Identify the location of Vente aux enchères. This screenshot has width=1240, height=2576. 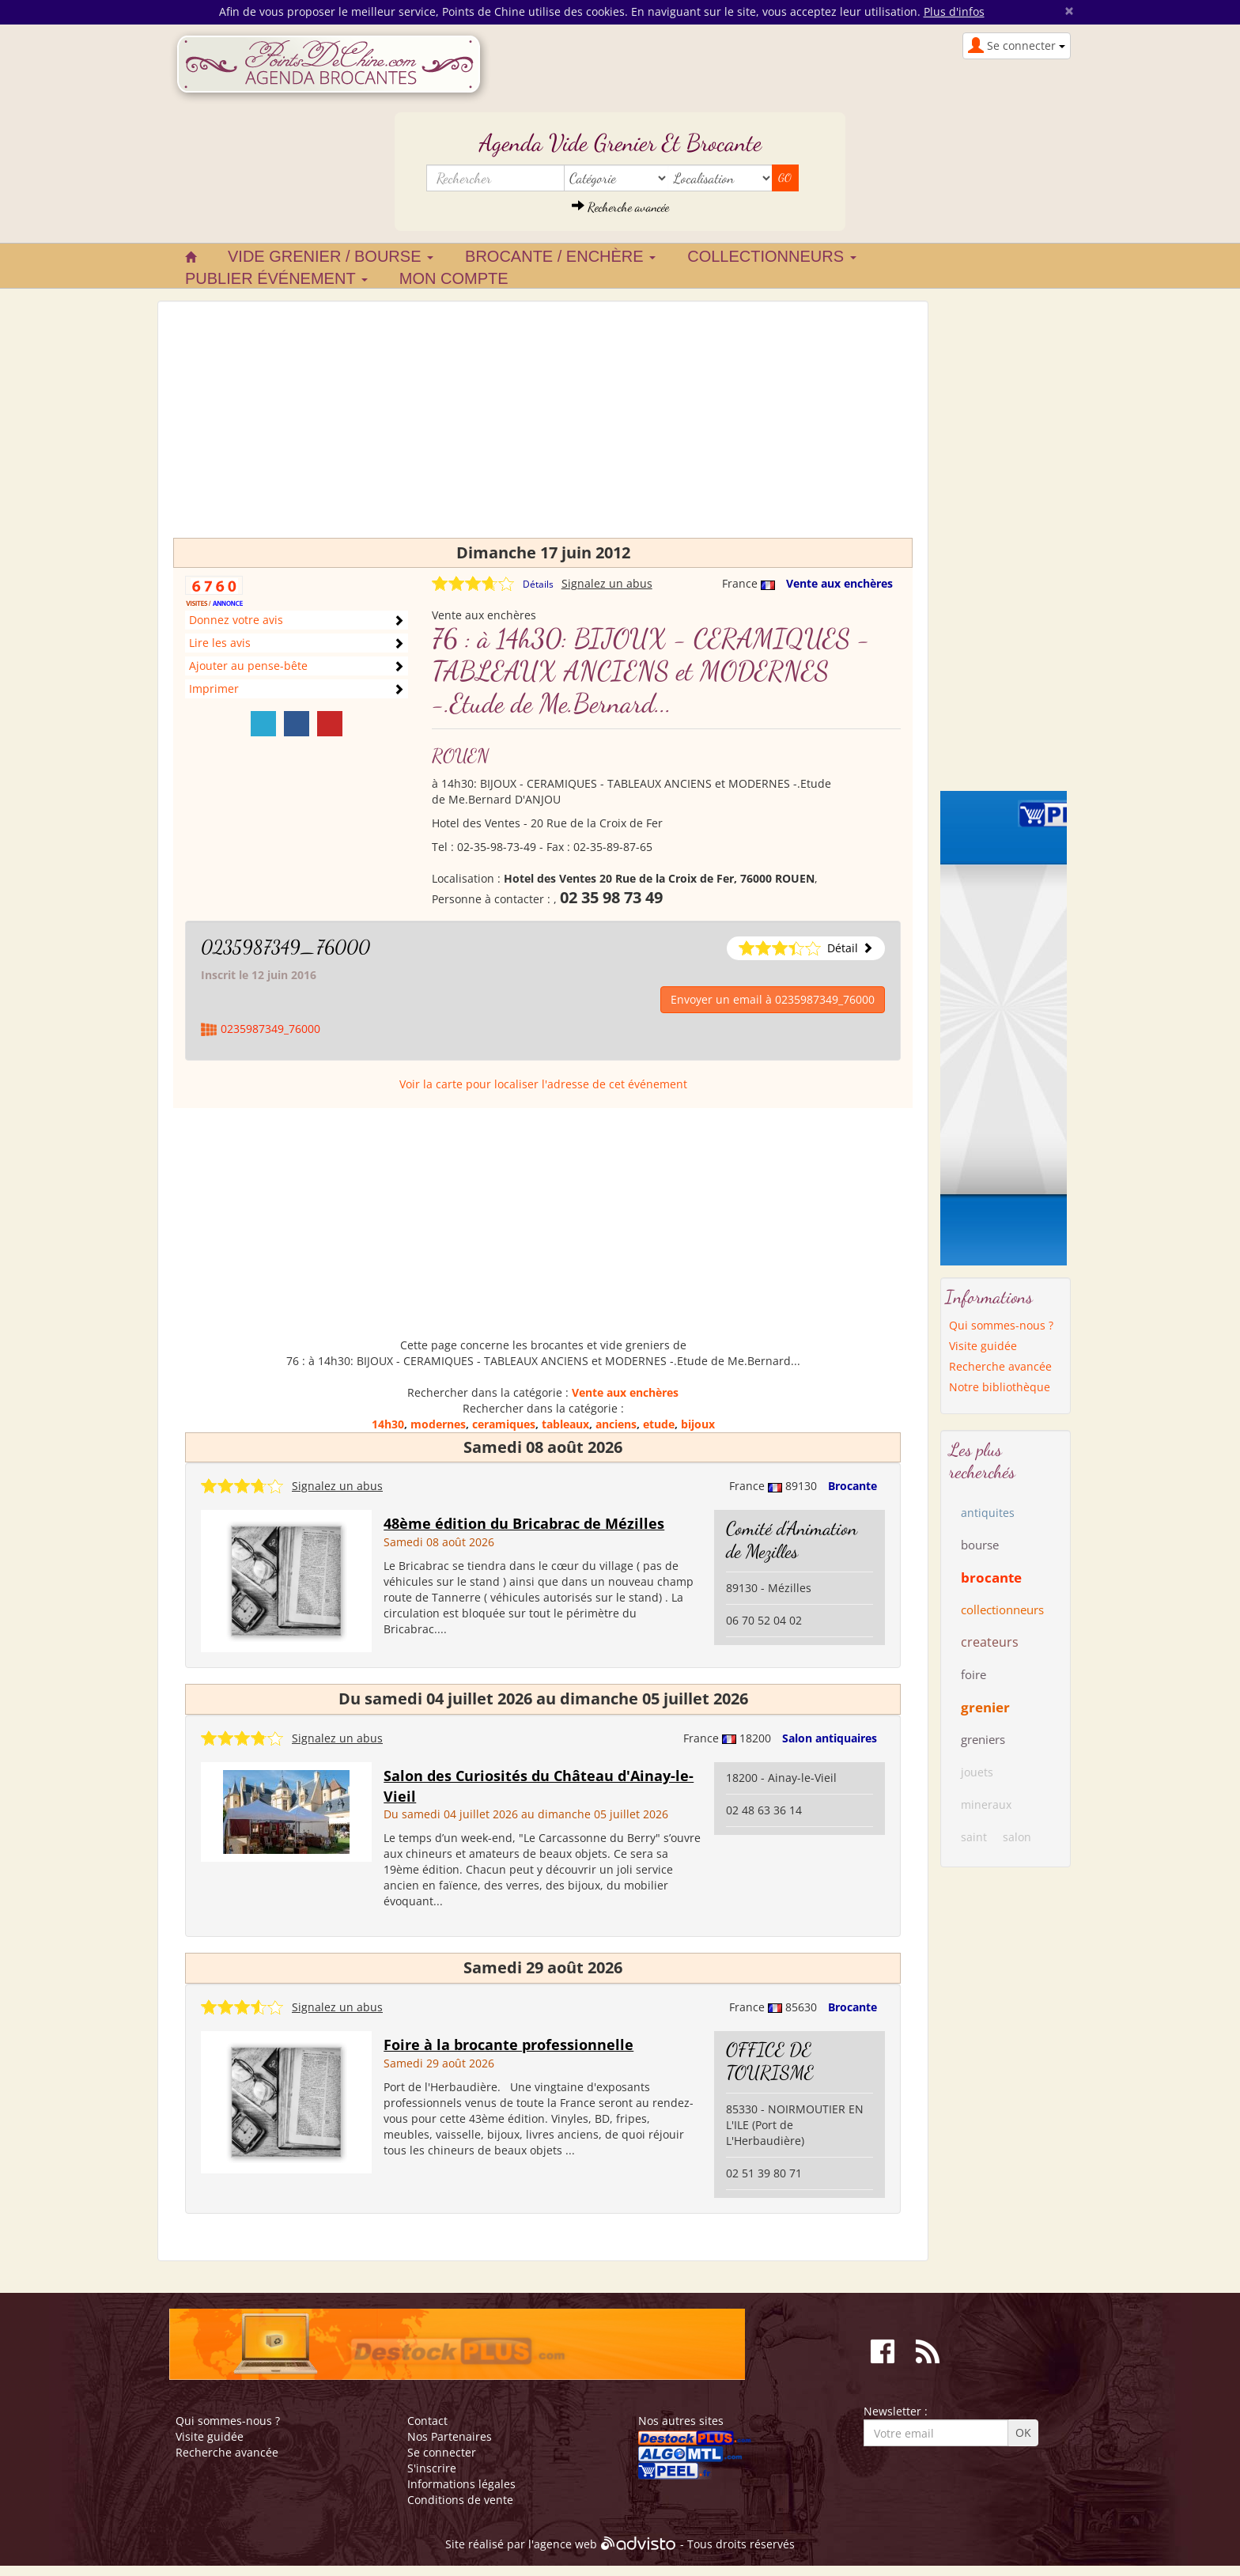
(839, 583).